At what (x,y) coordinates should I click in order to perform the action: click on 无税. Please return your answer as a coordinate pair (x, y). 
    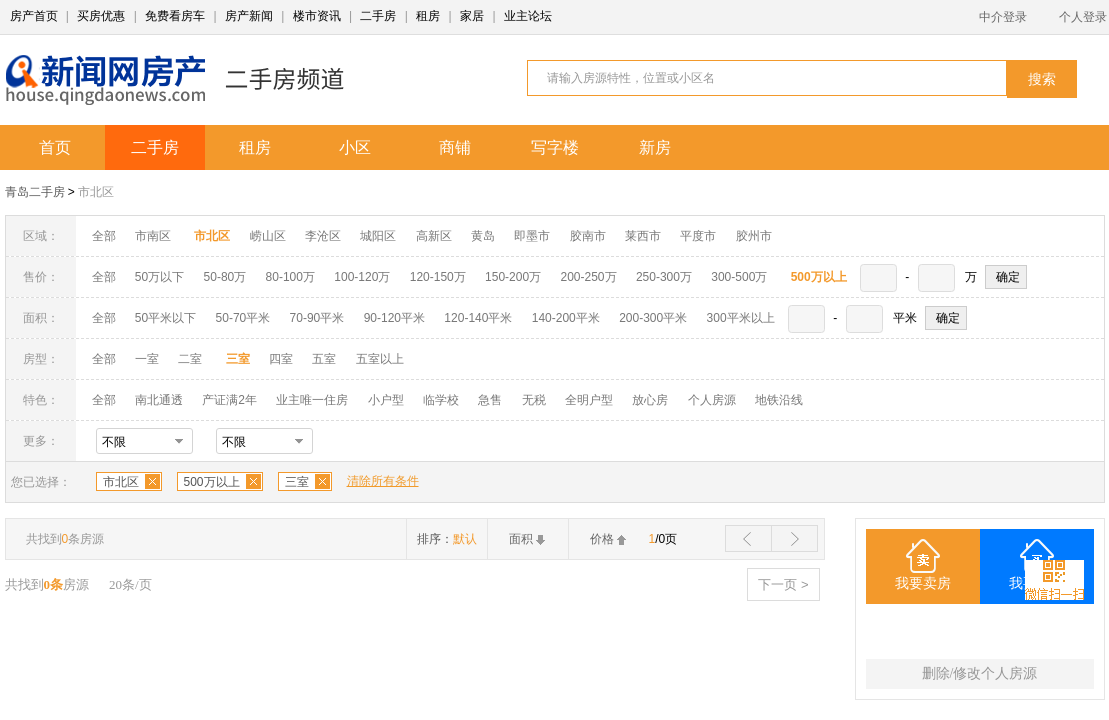
    Looking at the image, I should click on (534, 400).